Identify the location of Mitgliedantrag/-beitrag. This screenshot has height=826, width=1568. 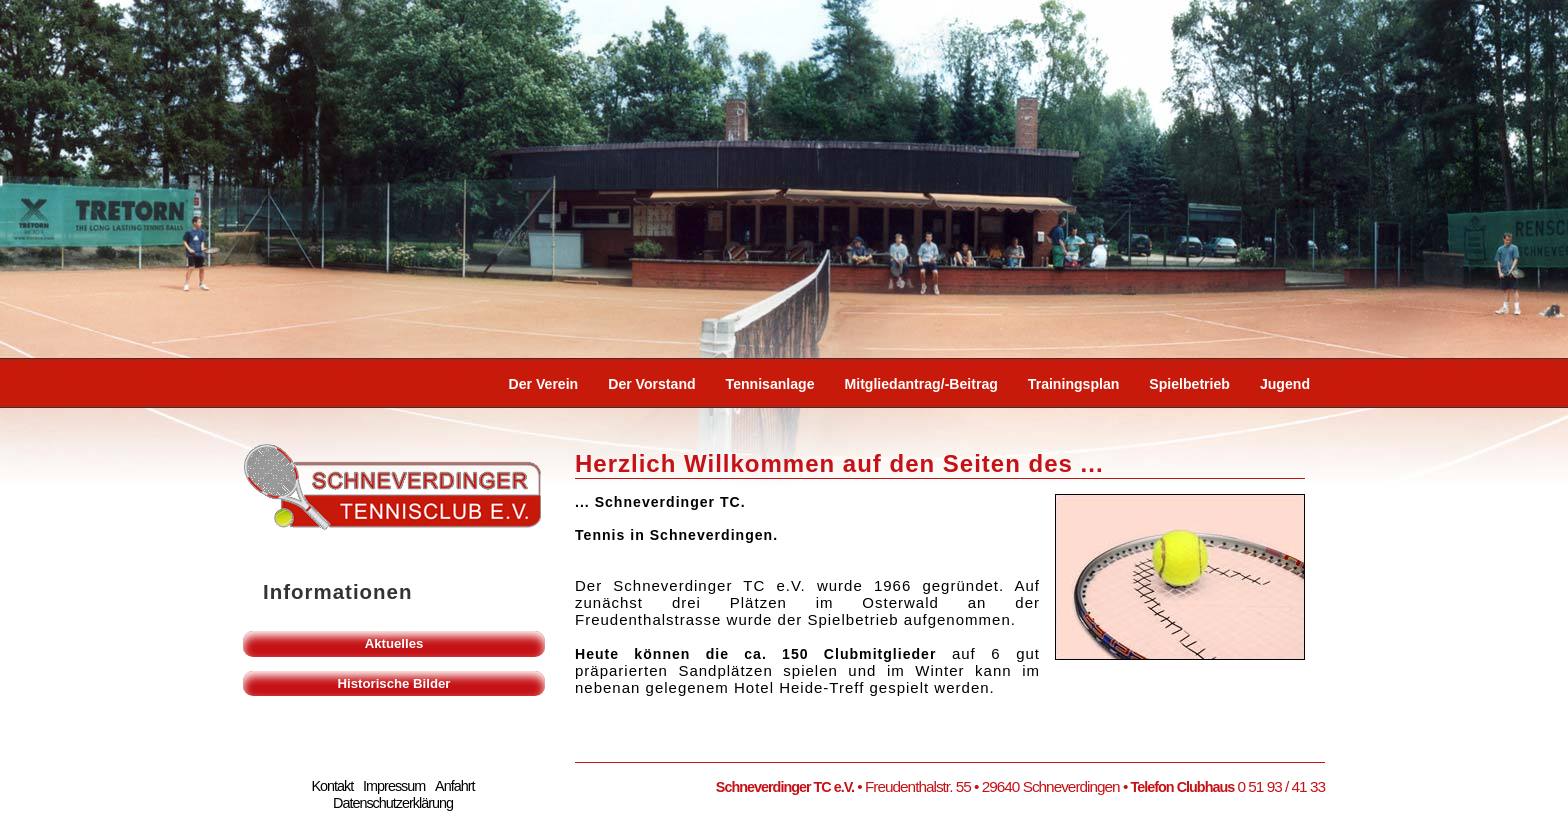
(921, 384).